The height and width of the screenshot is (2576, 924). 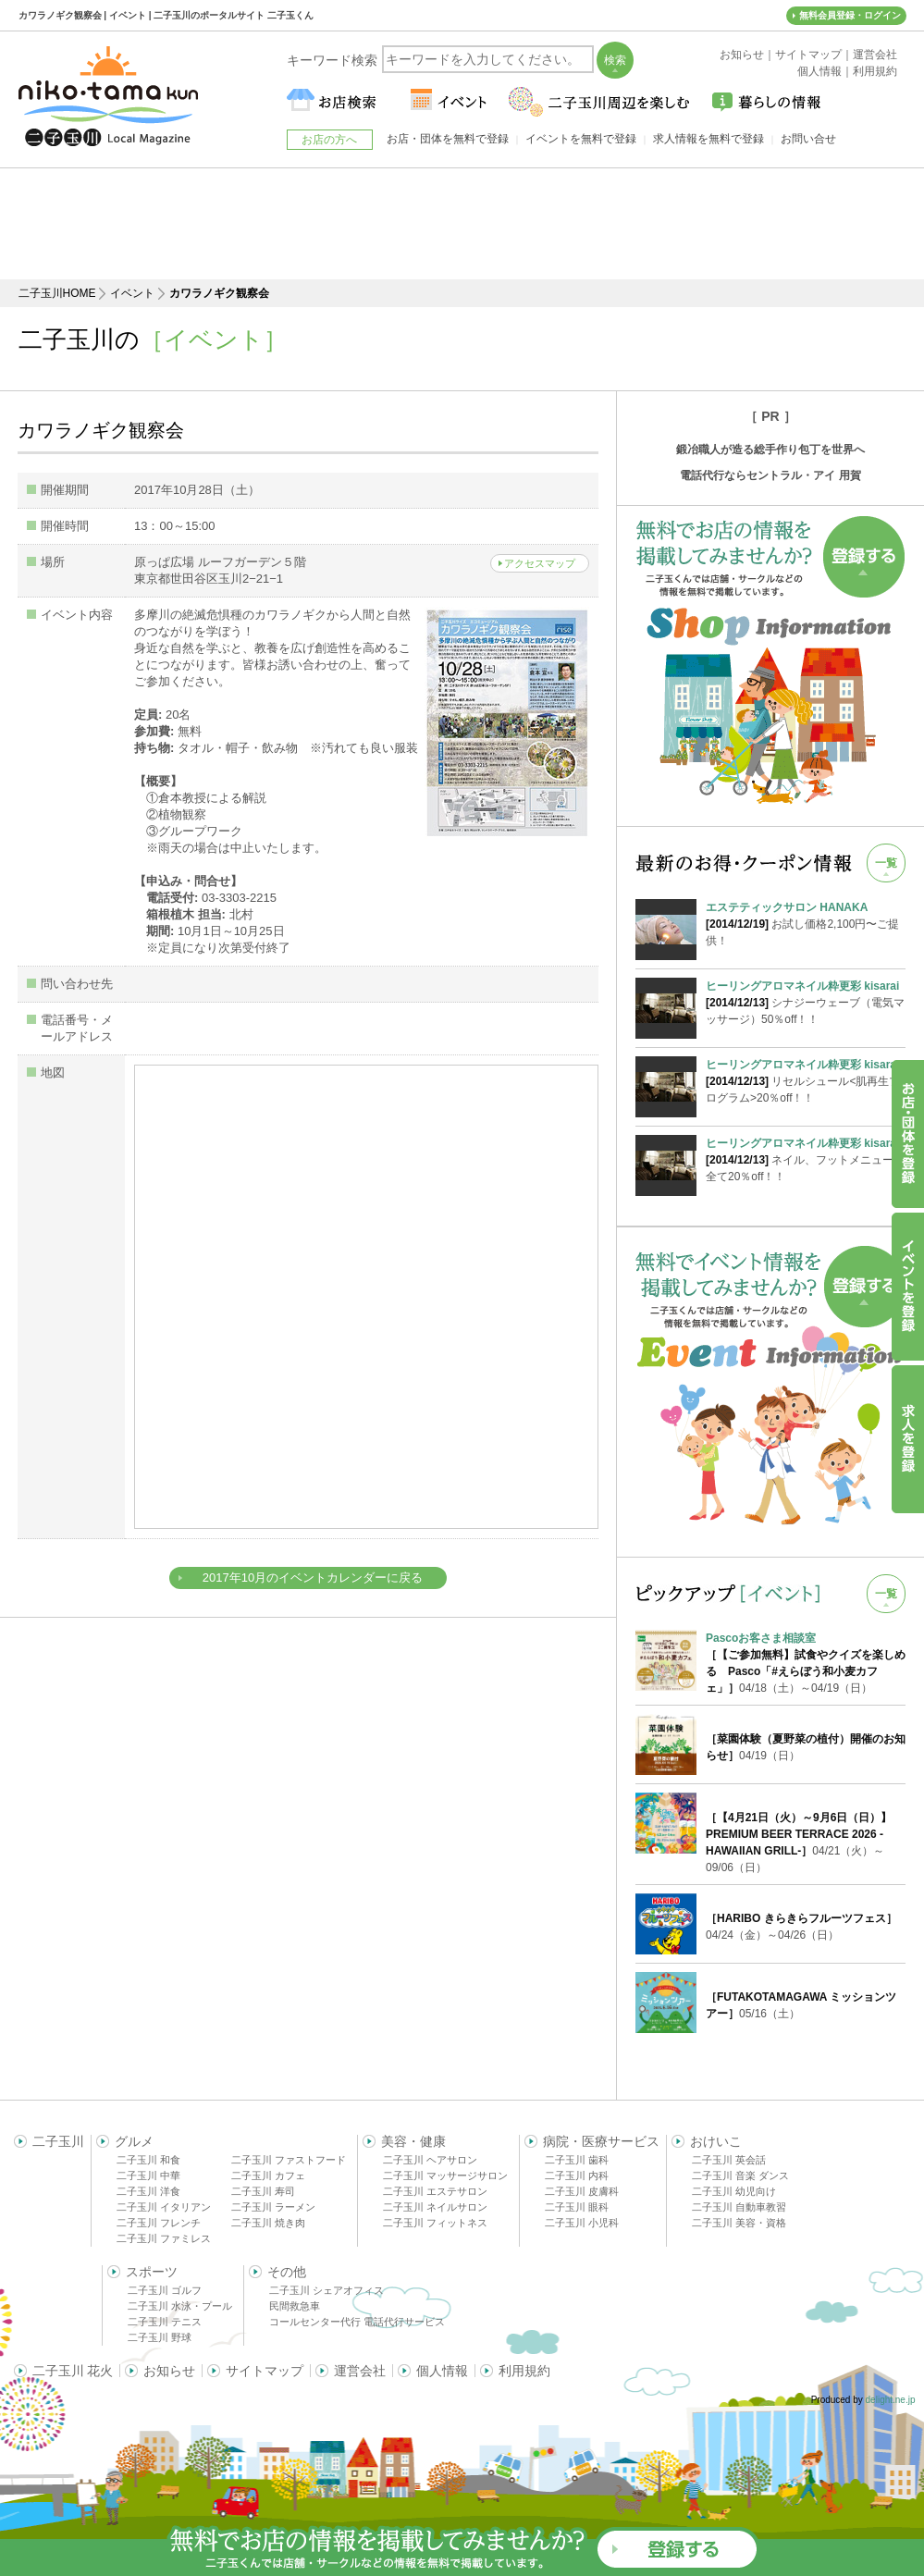 What do you see at coordinates (413, 2141) in the screenshot?
I see `美容・健康` at bounding box center [413, 2141].